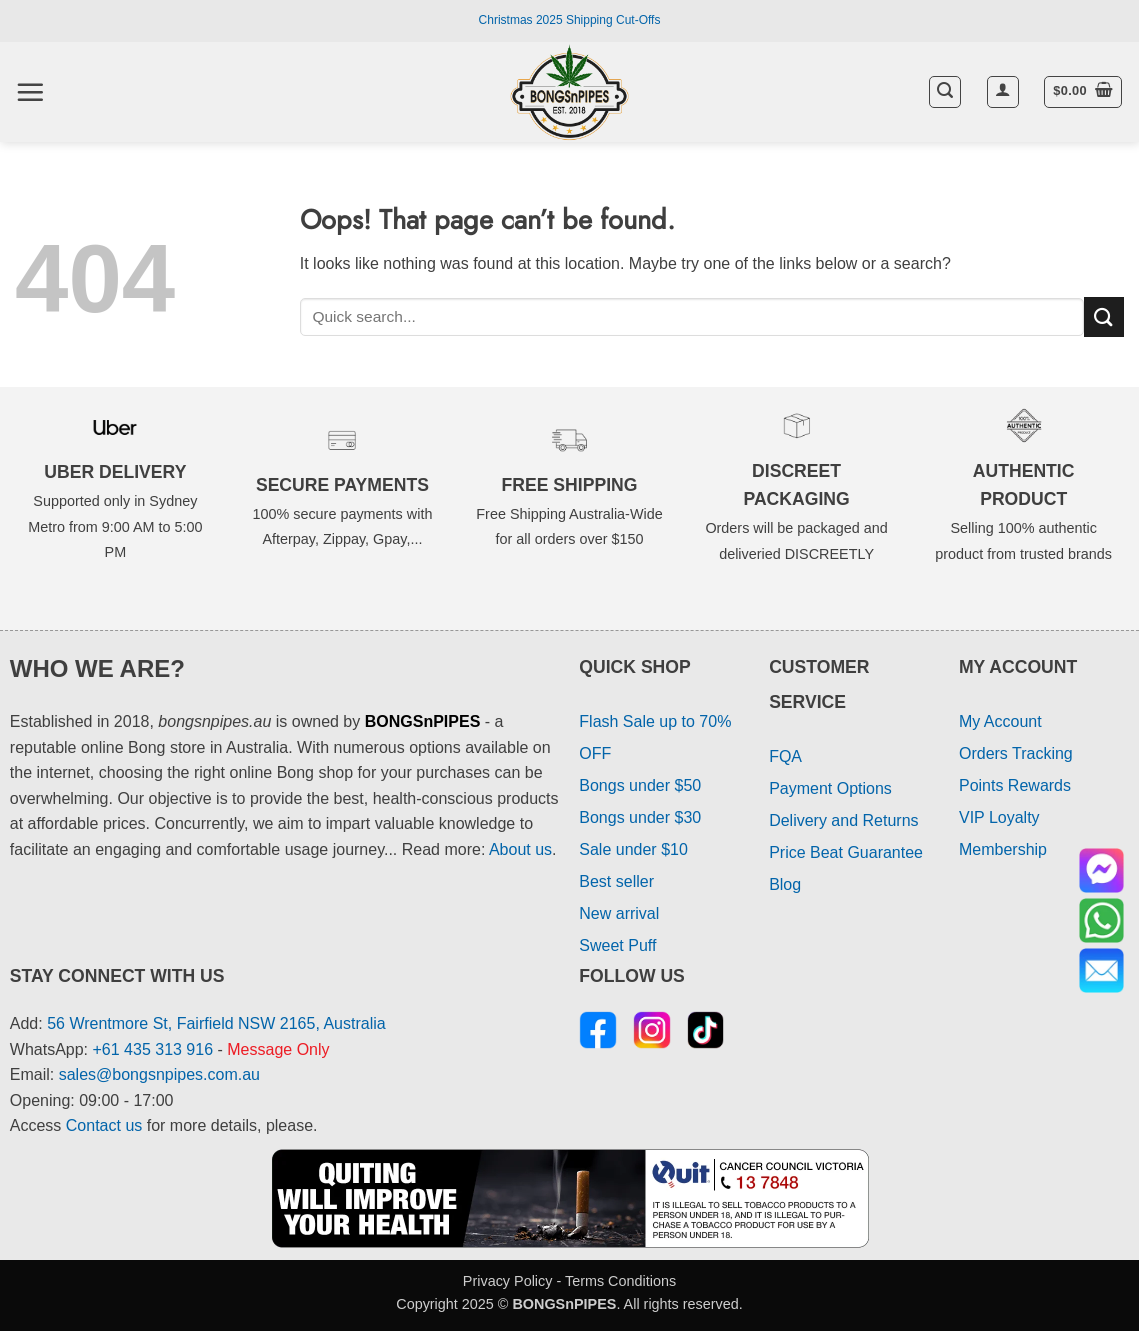  I want to click on Best seller, so click(616, 881).